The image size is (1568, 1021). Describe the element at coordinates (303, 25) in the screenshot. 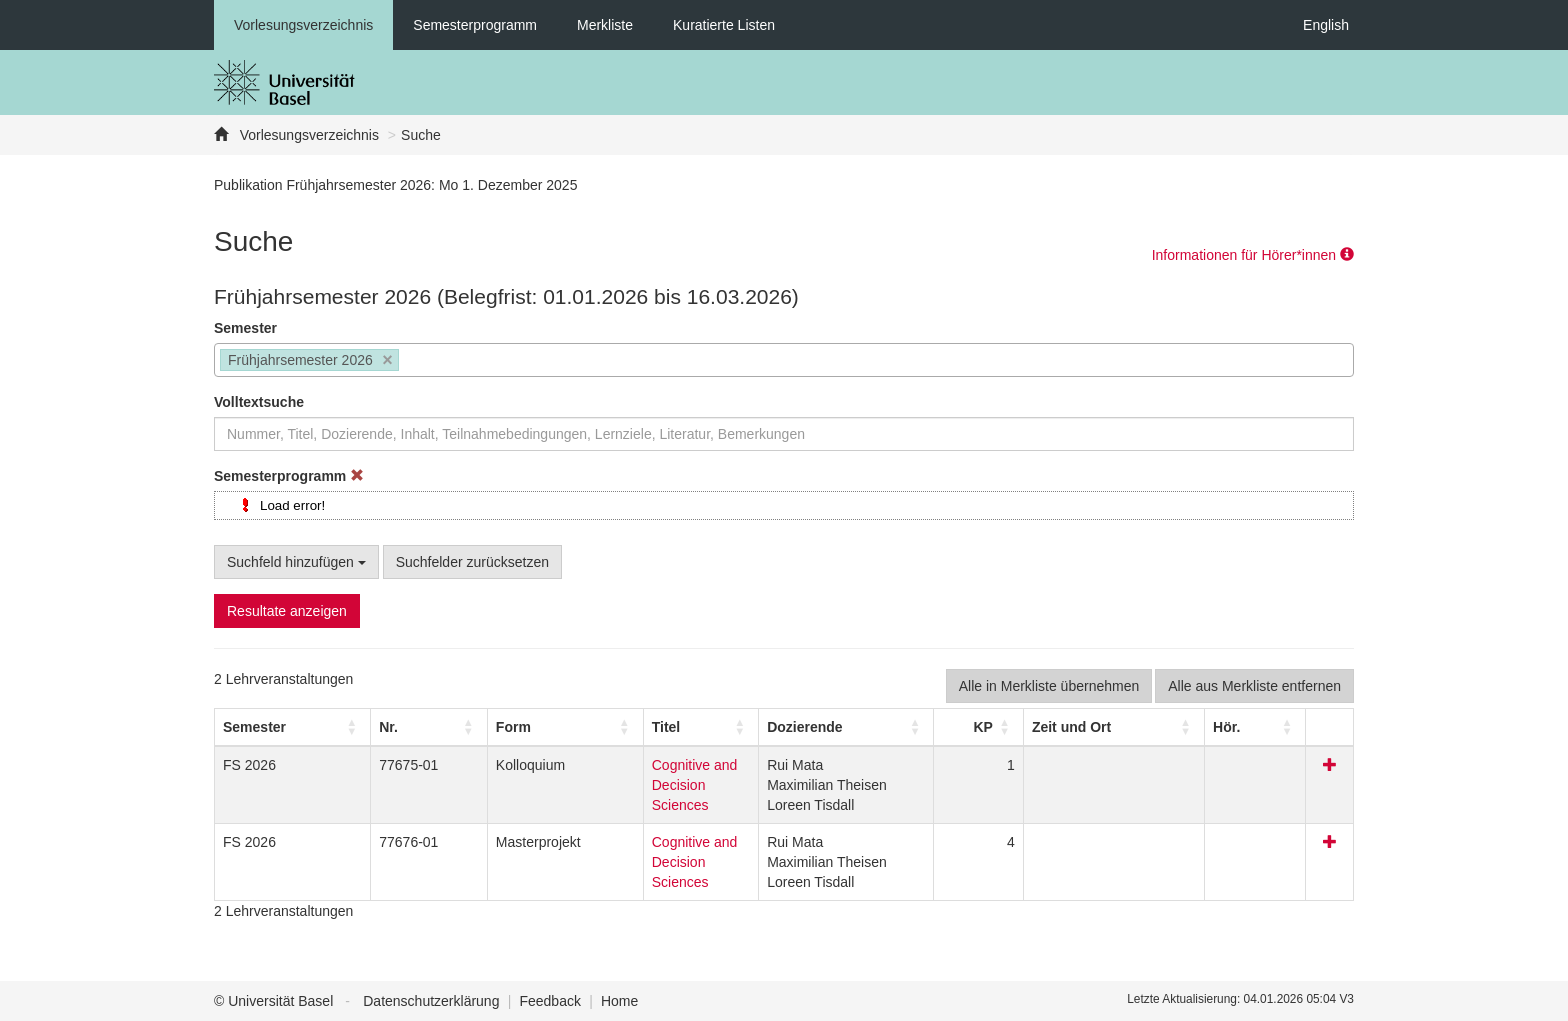

I see `Vorlesungsverzeichnis` at that location.